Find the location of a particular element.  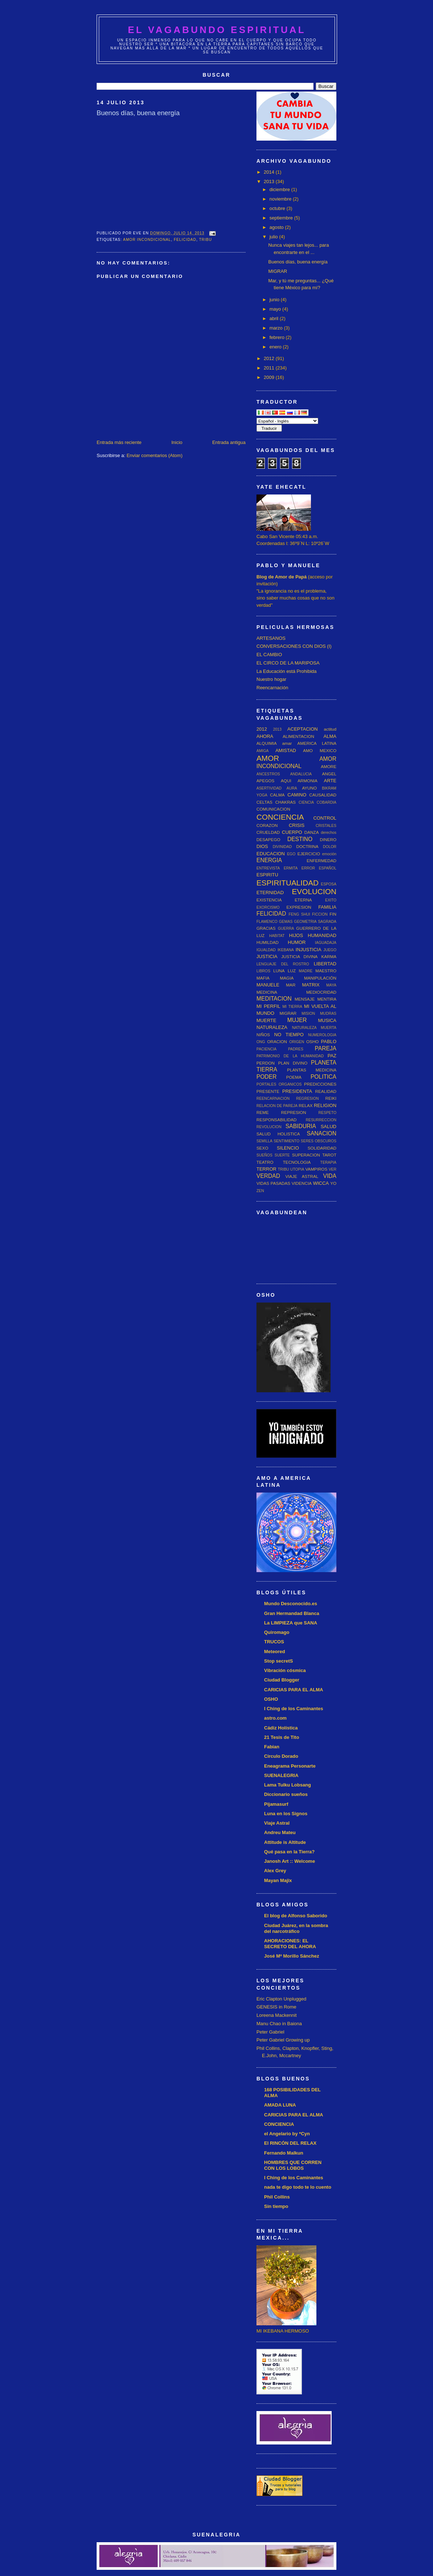

ASERTIVIDAD is located at coordinates (269, 788).